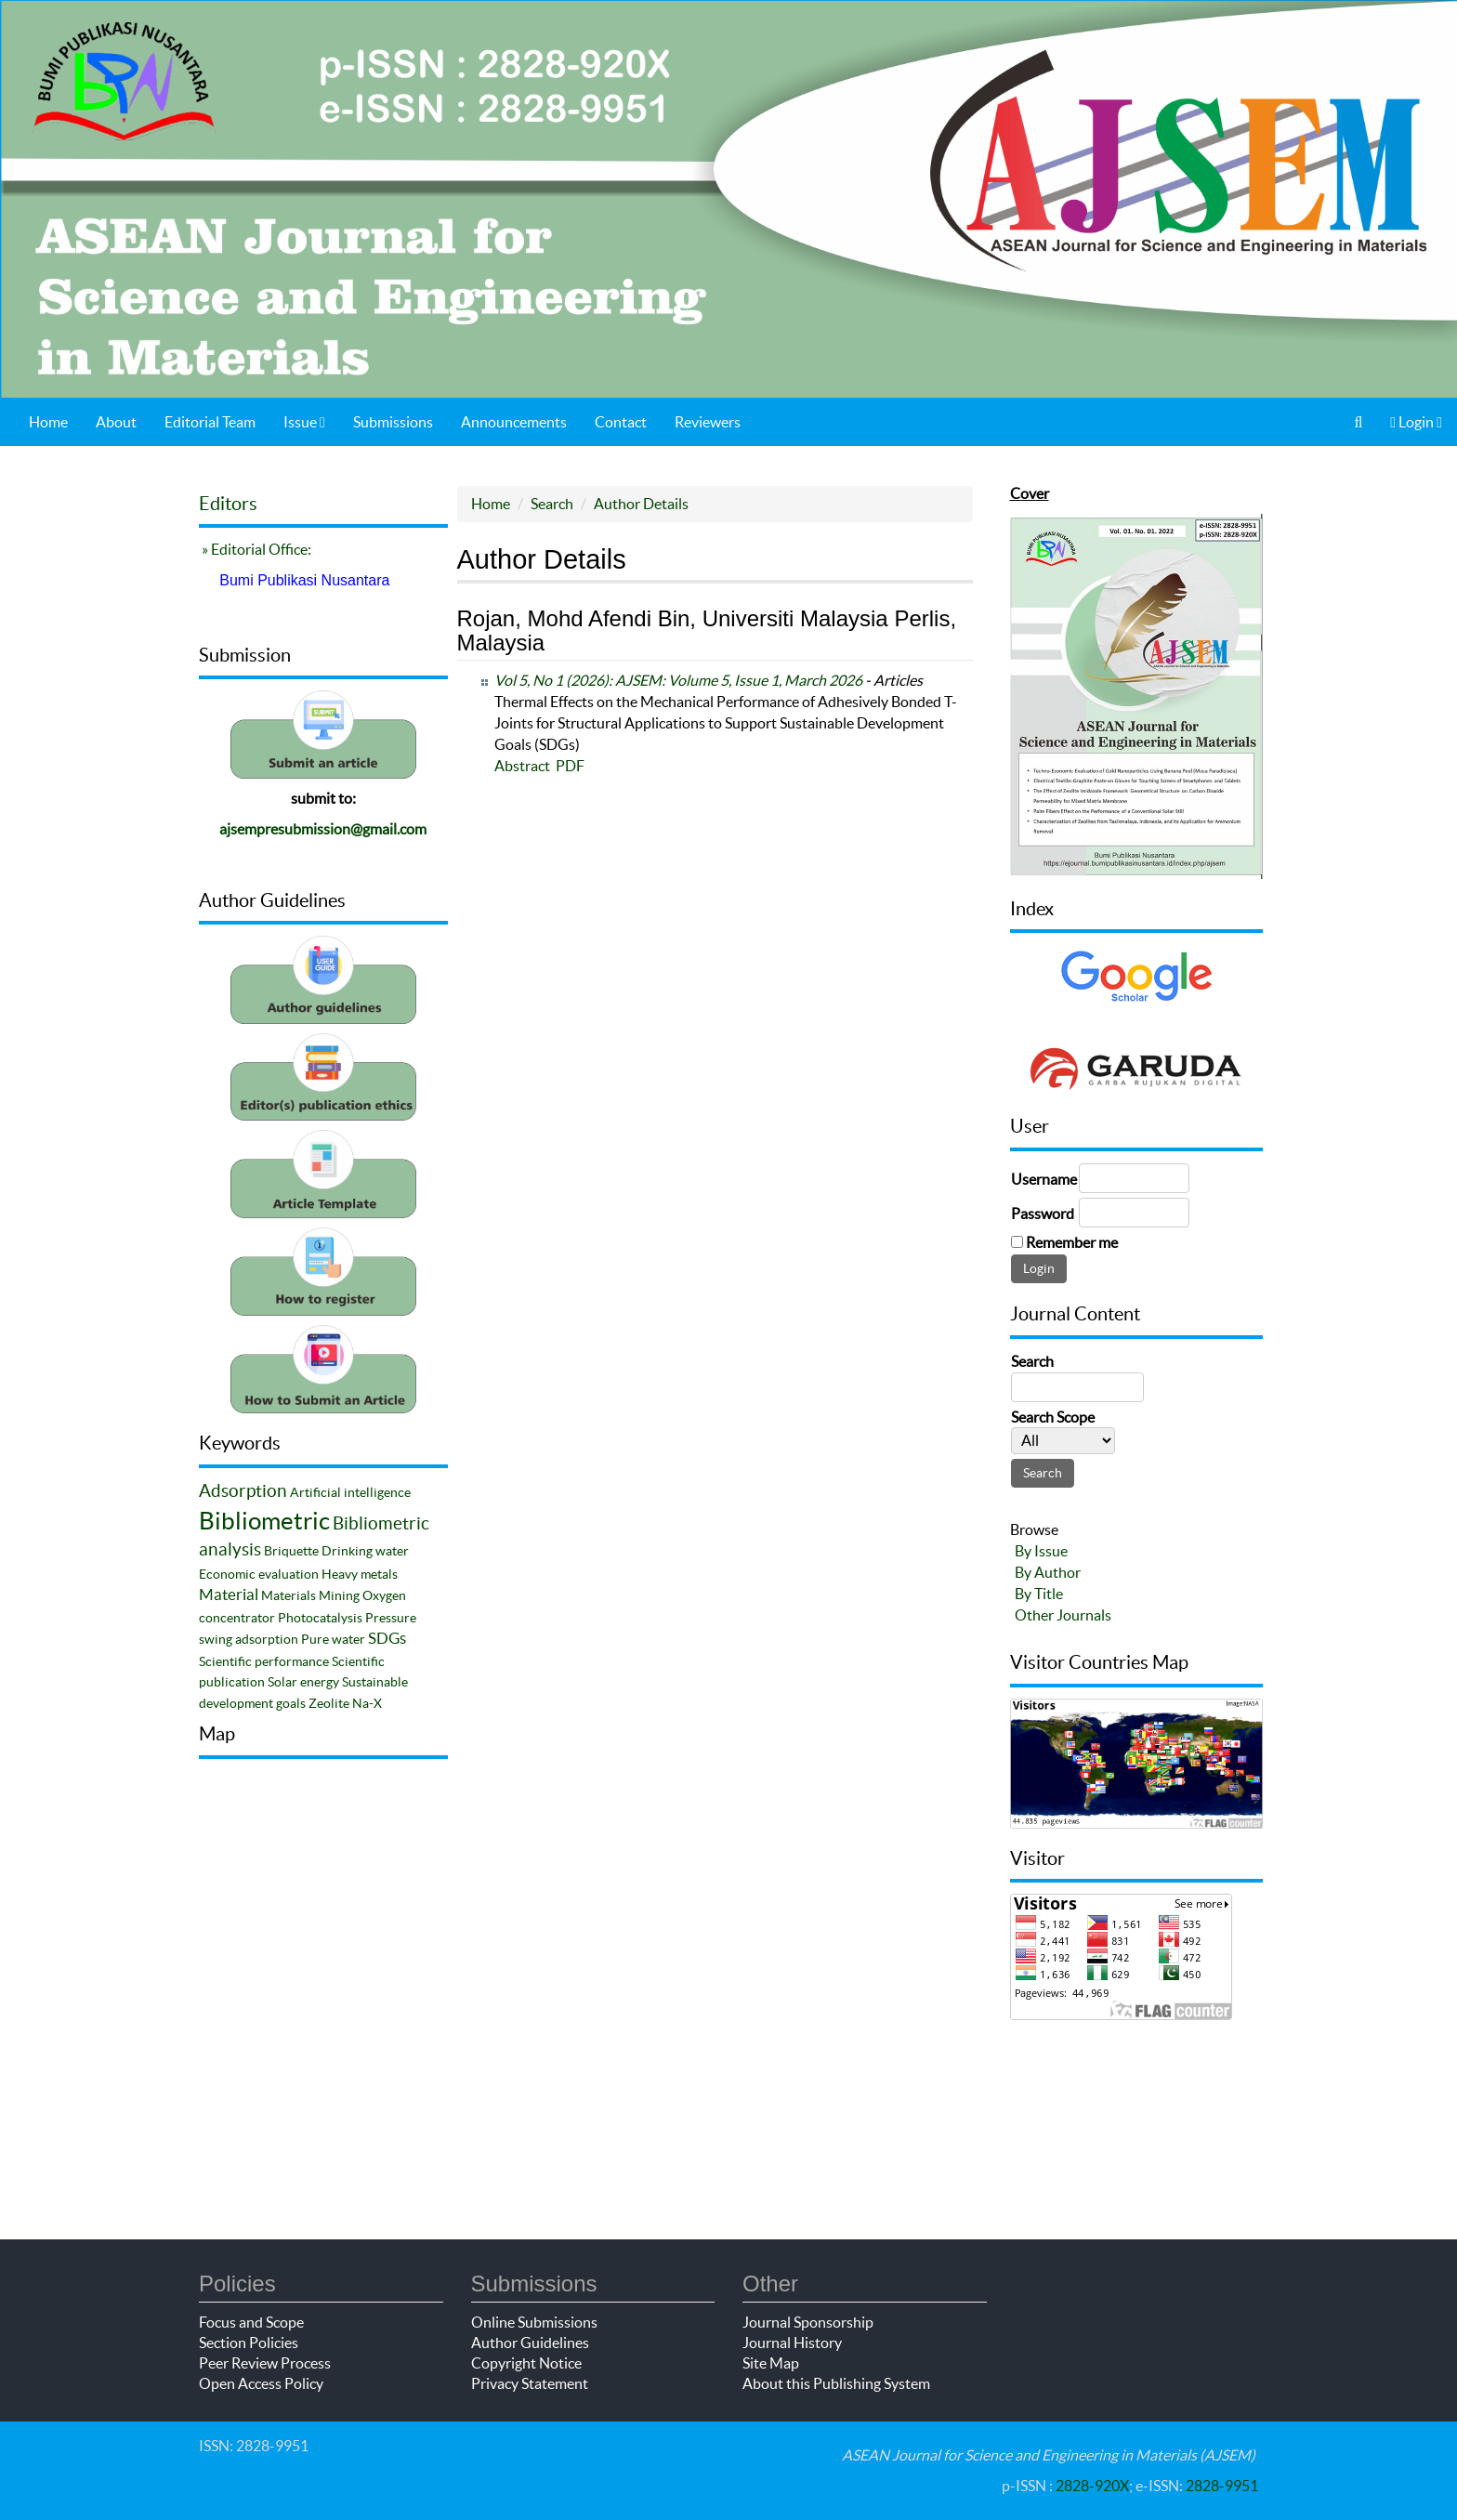  What do you see at coordinates (1042, 1213) in the screenshot?
I see `Password` at bounding box center [1042, 1213].